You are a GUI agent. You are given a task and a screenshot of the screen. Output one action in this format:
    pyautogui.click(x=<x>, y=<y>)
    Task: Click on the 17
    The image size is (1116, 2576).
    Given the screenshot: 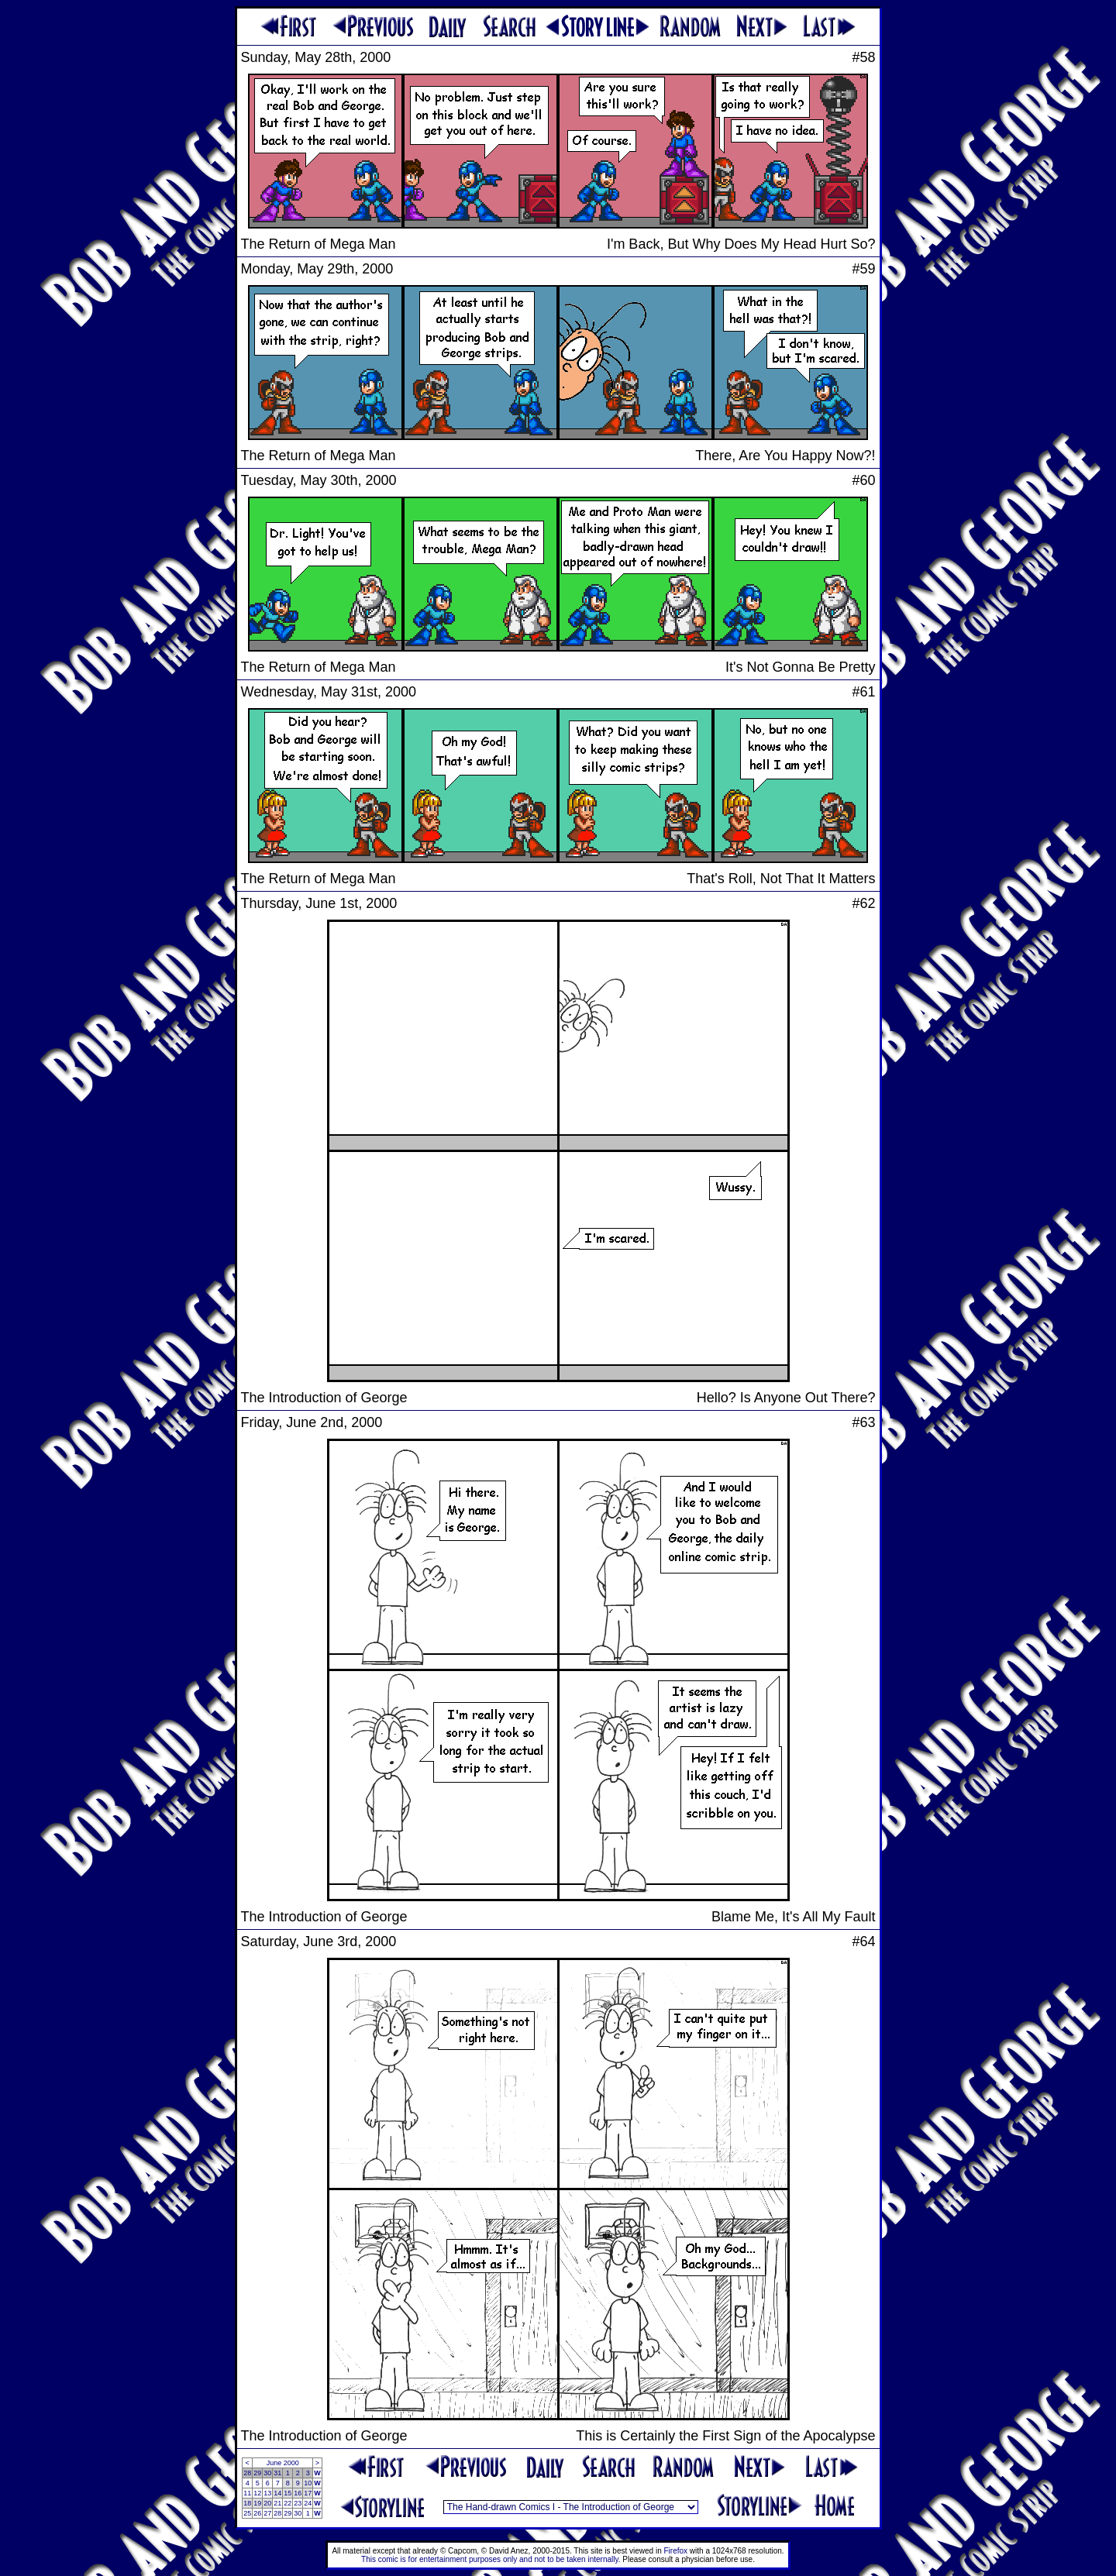 What is the action you would take?
    pyautogui.click(x=308, y=2493)
    